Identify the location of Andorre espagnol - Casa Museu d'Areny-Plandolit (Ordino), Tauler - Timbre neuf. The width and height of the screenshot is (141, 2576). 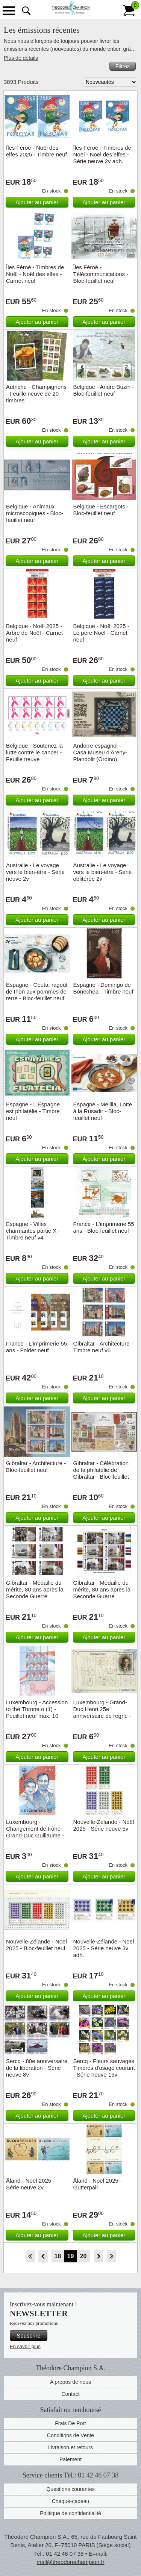
(100, 755).